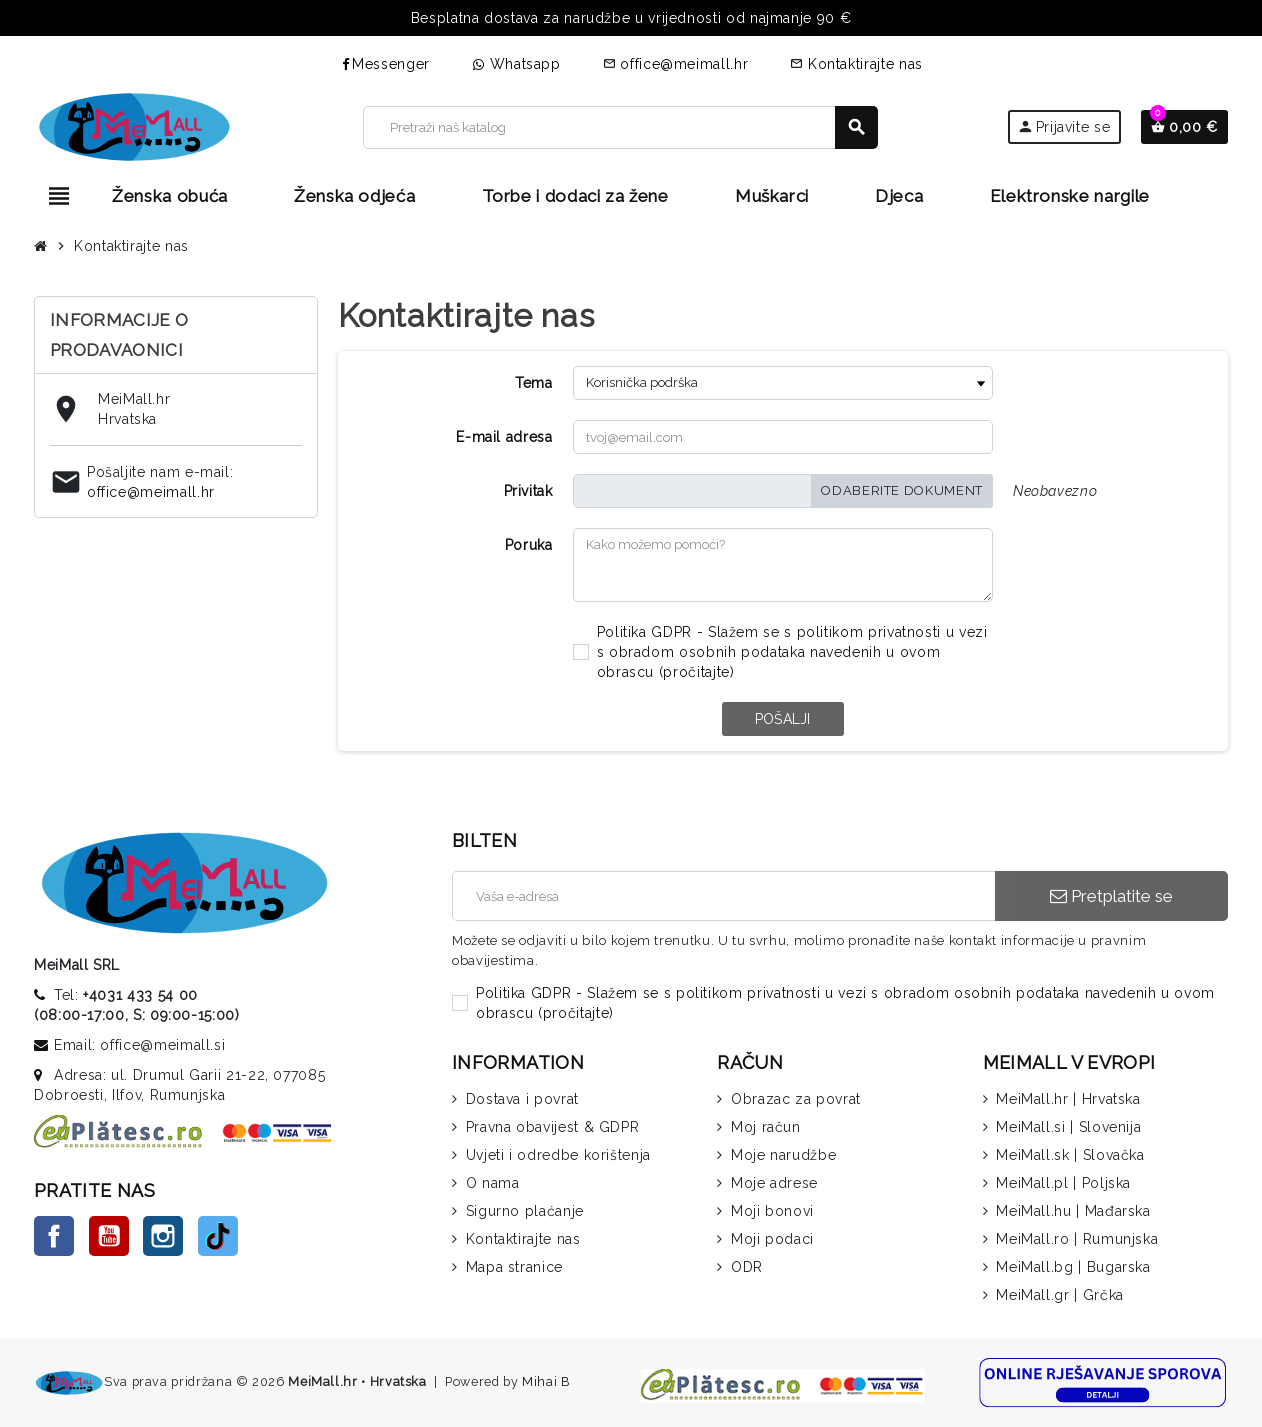 The image size is (1262, 1427). I want to click on office@meimall.hr, so click(676, 64).